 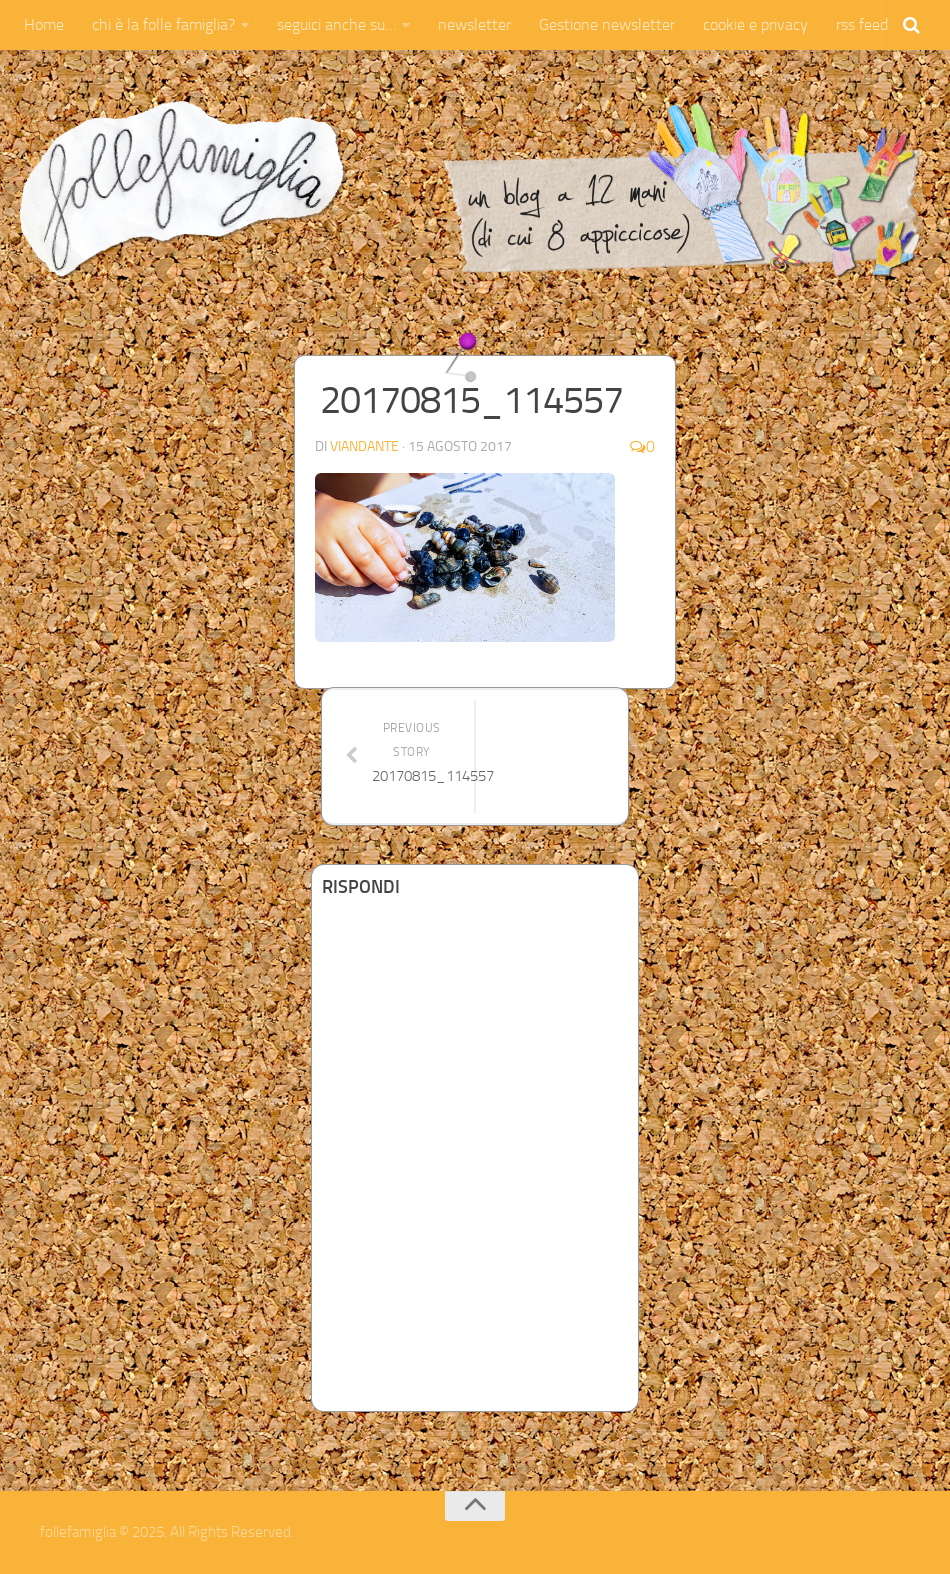 I want to click on Viandante, so click(x=364, y=446).